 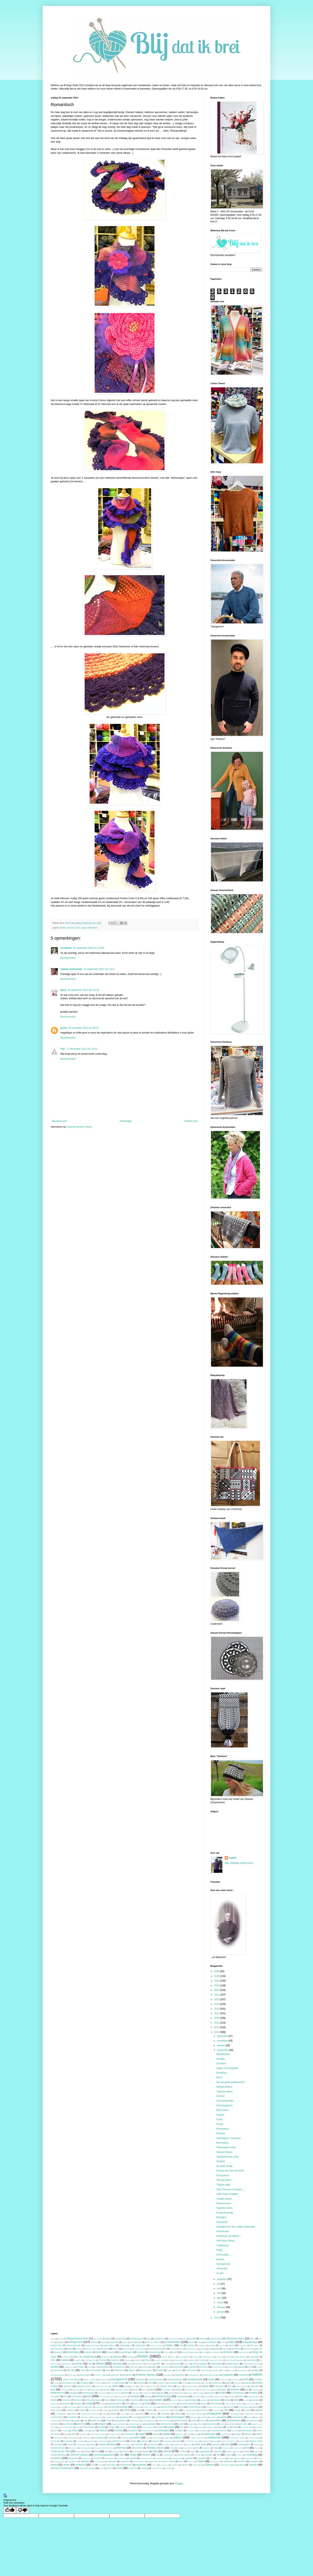 What do you see at coordinates (215, 2400) in the screenshot?
I see `labedissen` at bounding box center [215, 2400].